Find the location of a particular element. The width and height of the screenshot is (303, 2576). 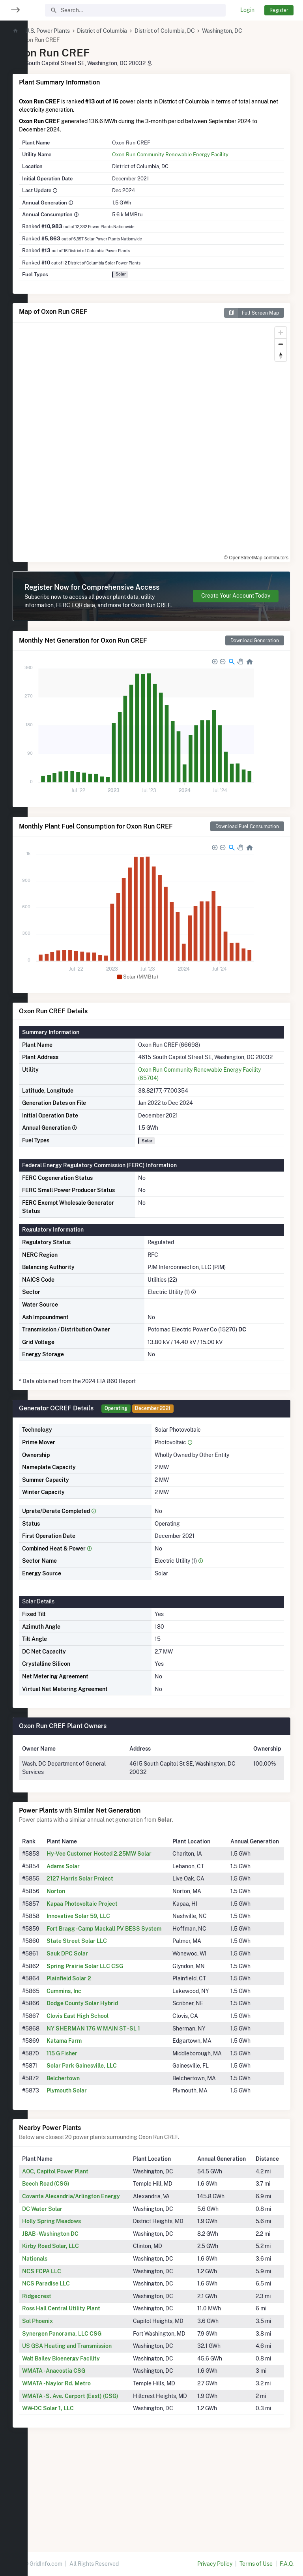

F.A.Q. is located at coordinates (287, 2564).